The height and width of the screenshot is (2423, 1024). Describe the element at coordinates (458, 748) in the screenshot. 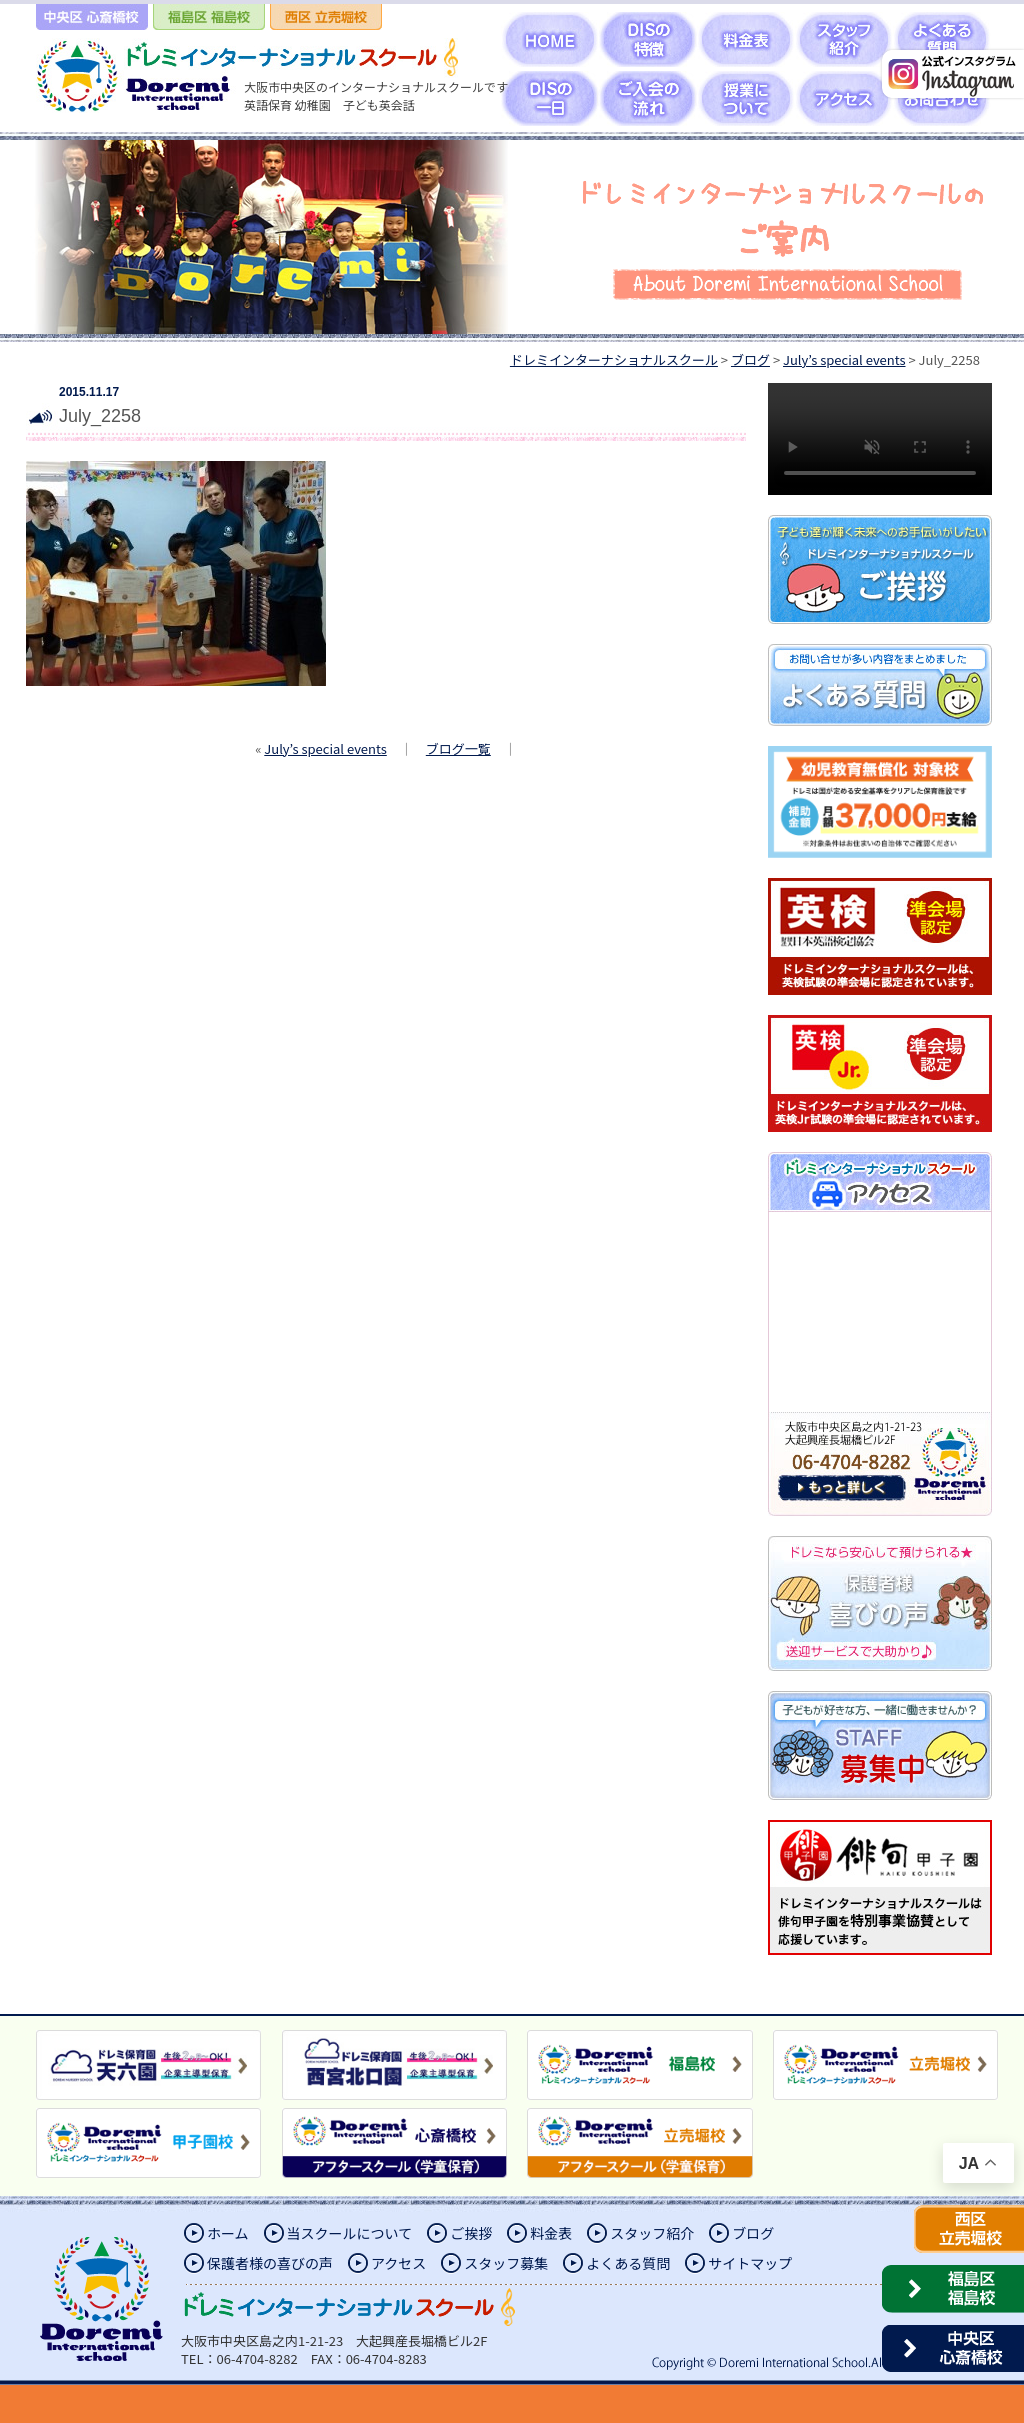

I see `ブログ一覧` at that location.